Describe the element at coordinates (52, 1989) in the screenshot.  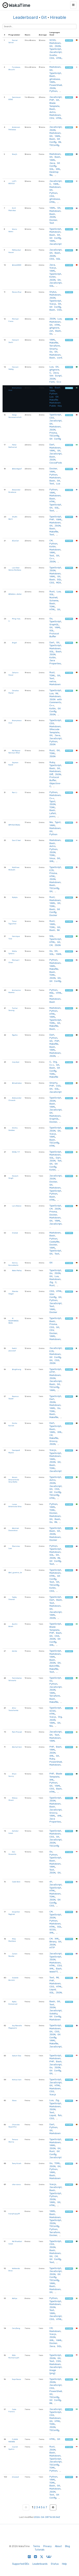
I see `Liquid` at that location.